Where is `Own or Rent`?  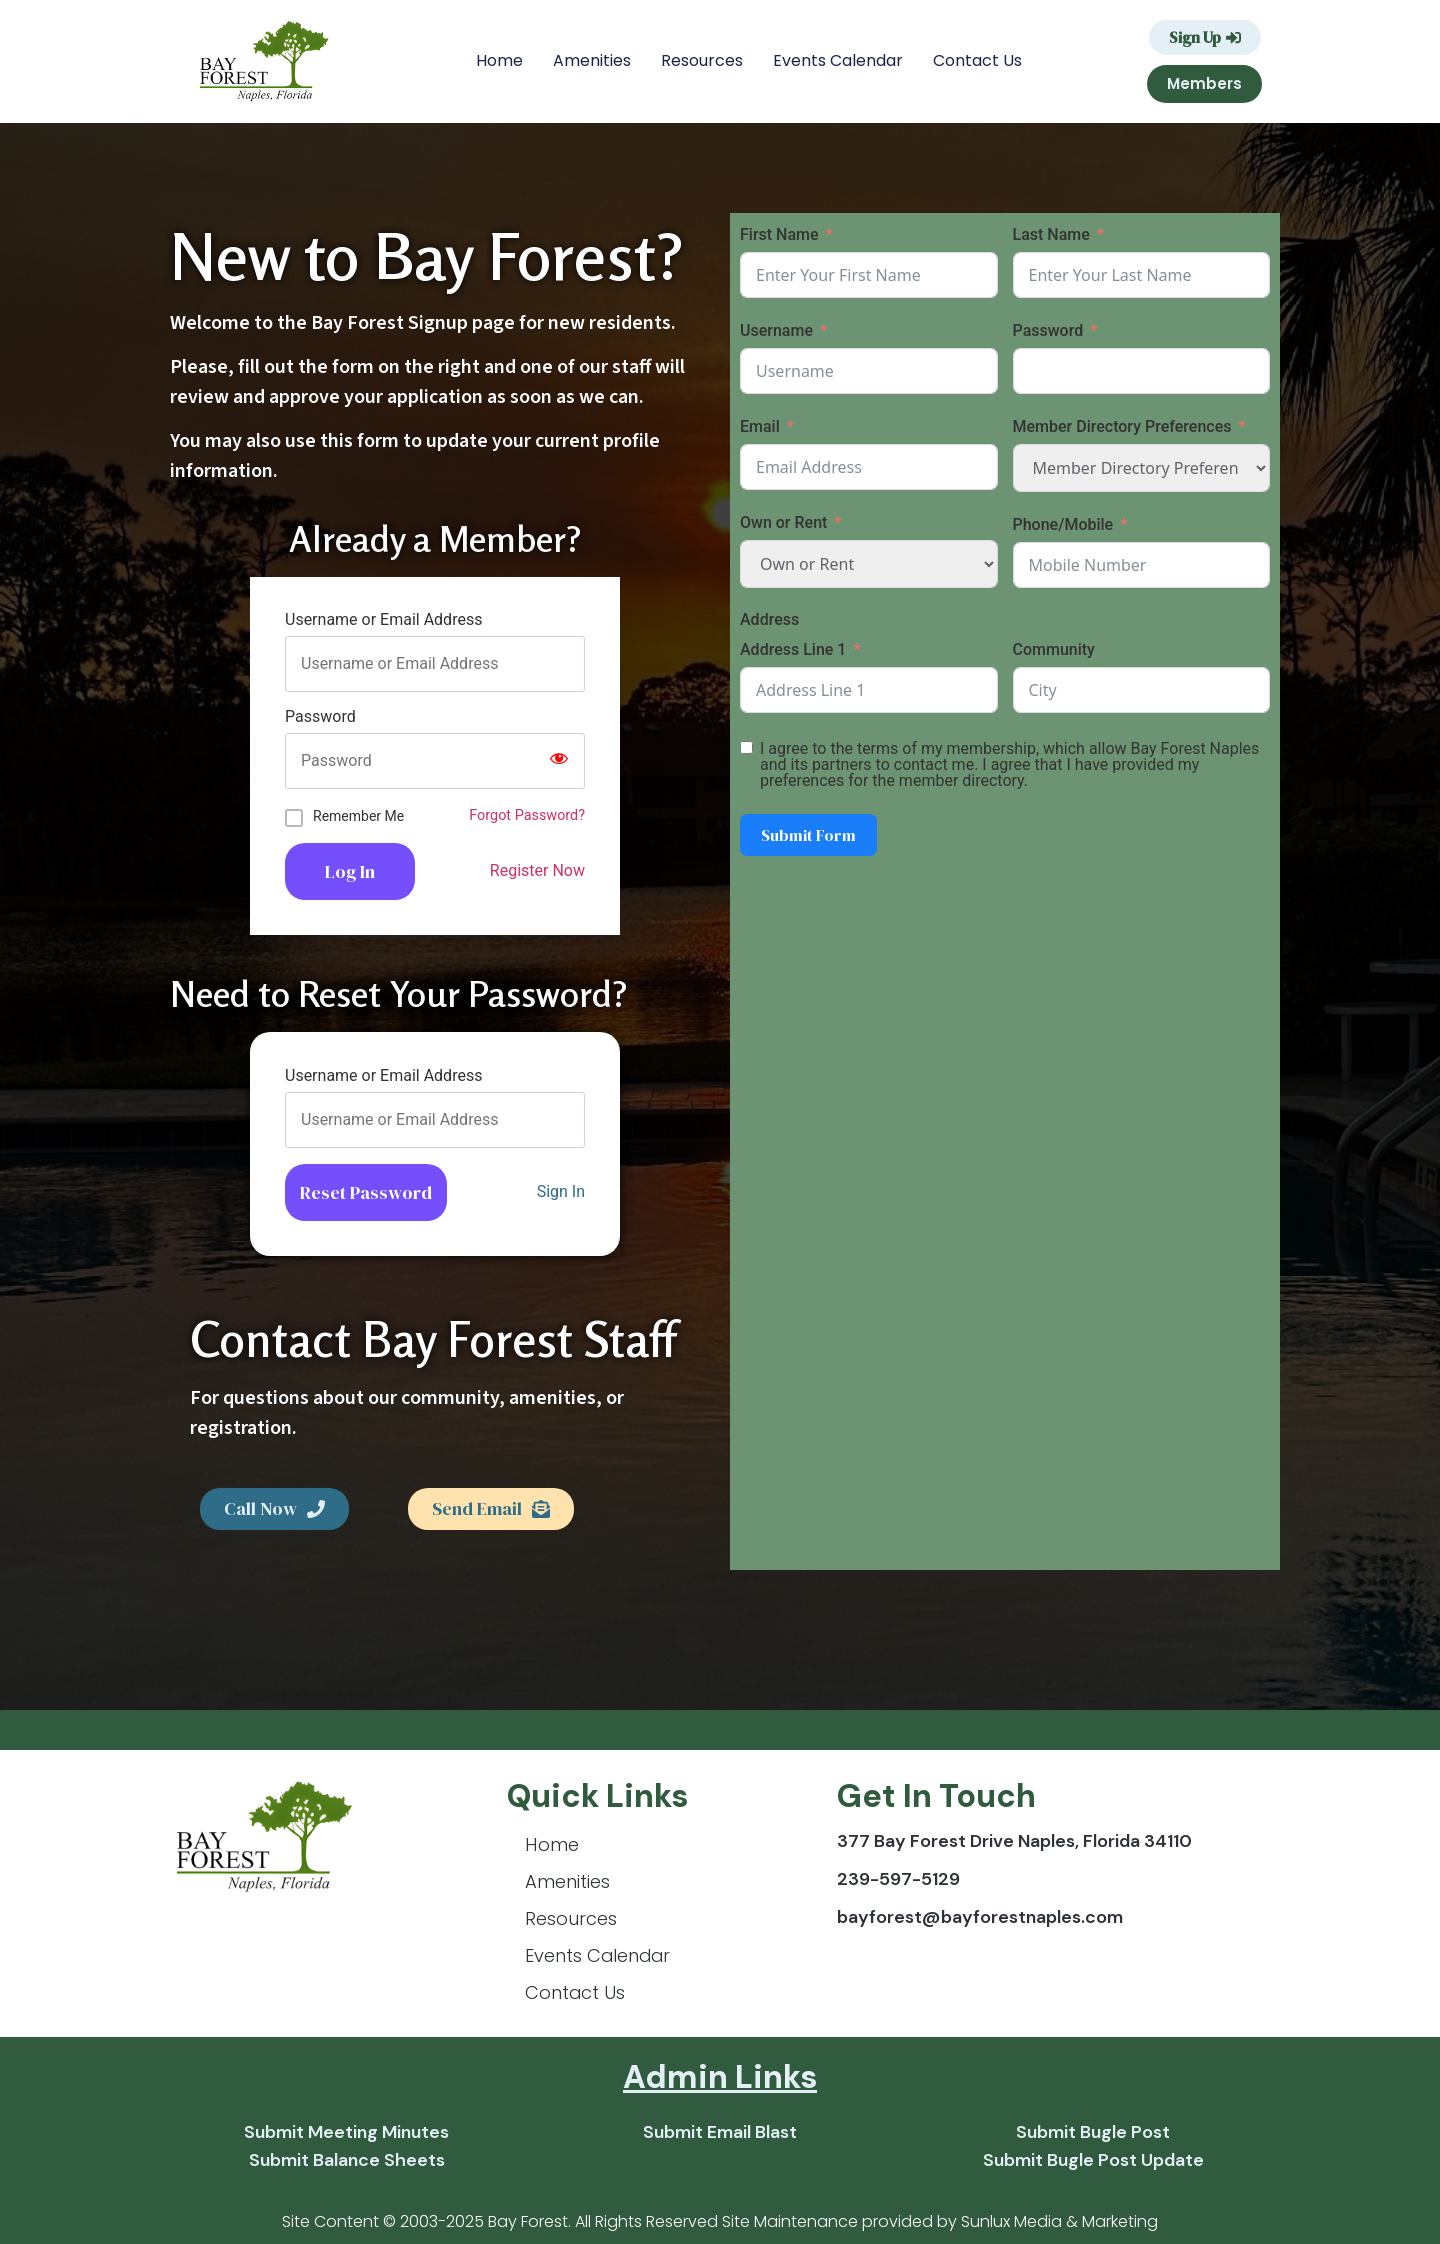
Own or Rent is located at coordinates (783, 522).